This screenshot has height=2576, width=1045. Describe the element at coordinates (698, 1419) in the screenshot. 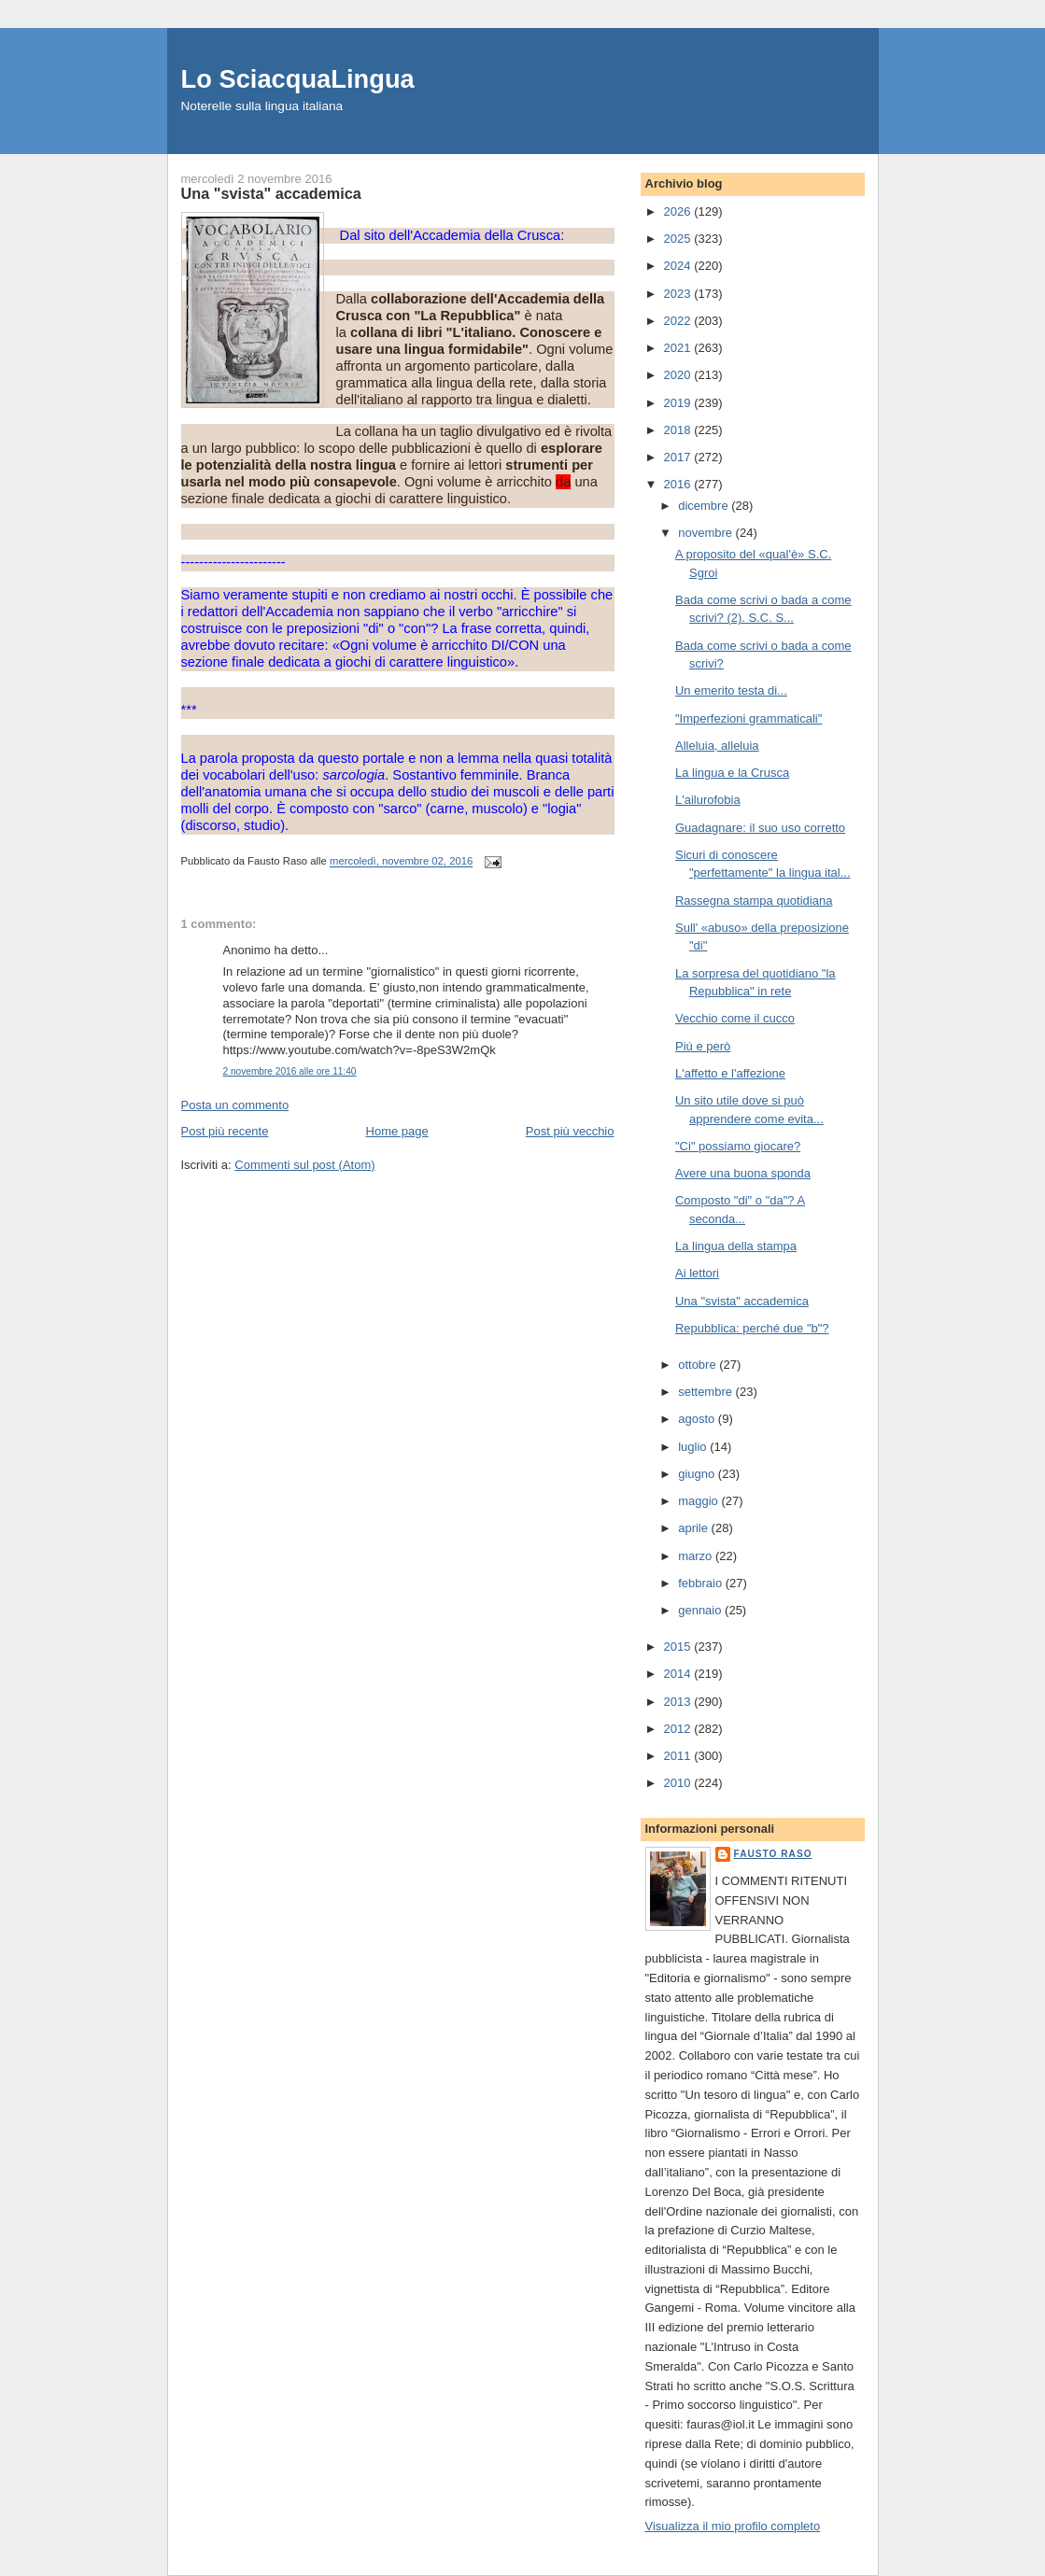

I see `agosto` at that location.